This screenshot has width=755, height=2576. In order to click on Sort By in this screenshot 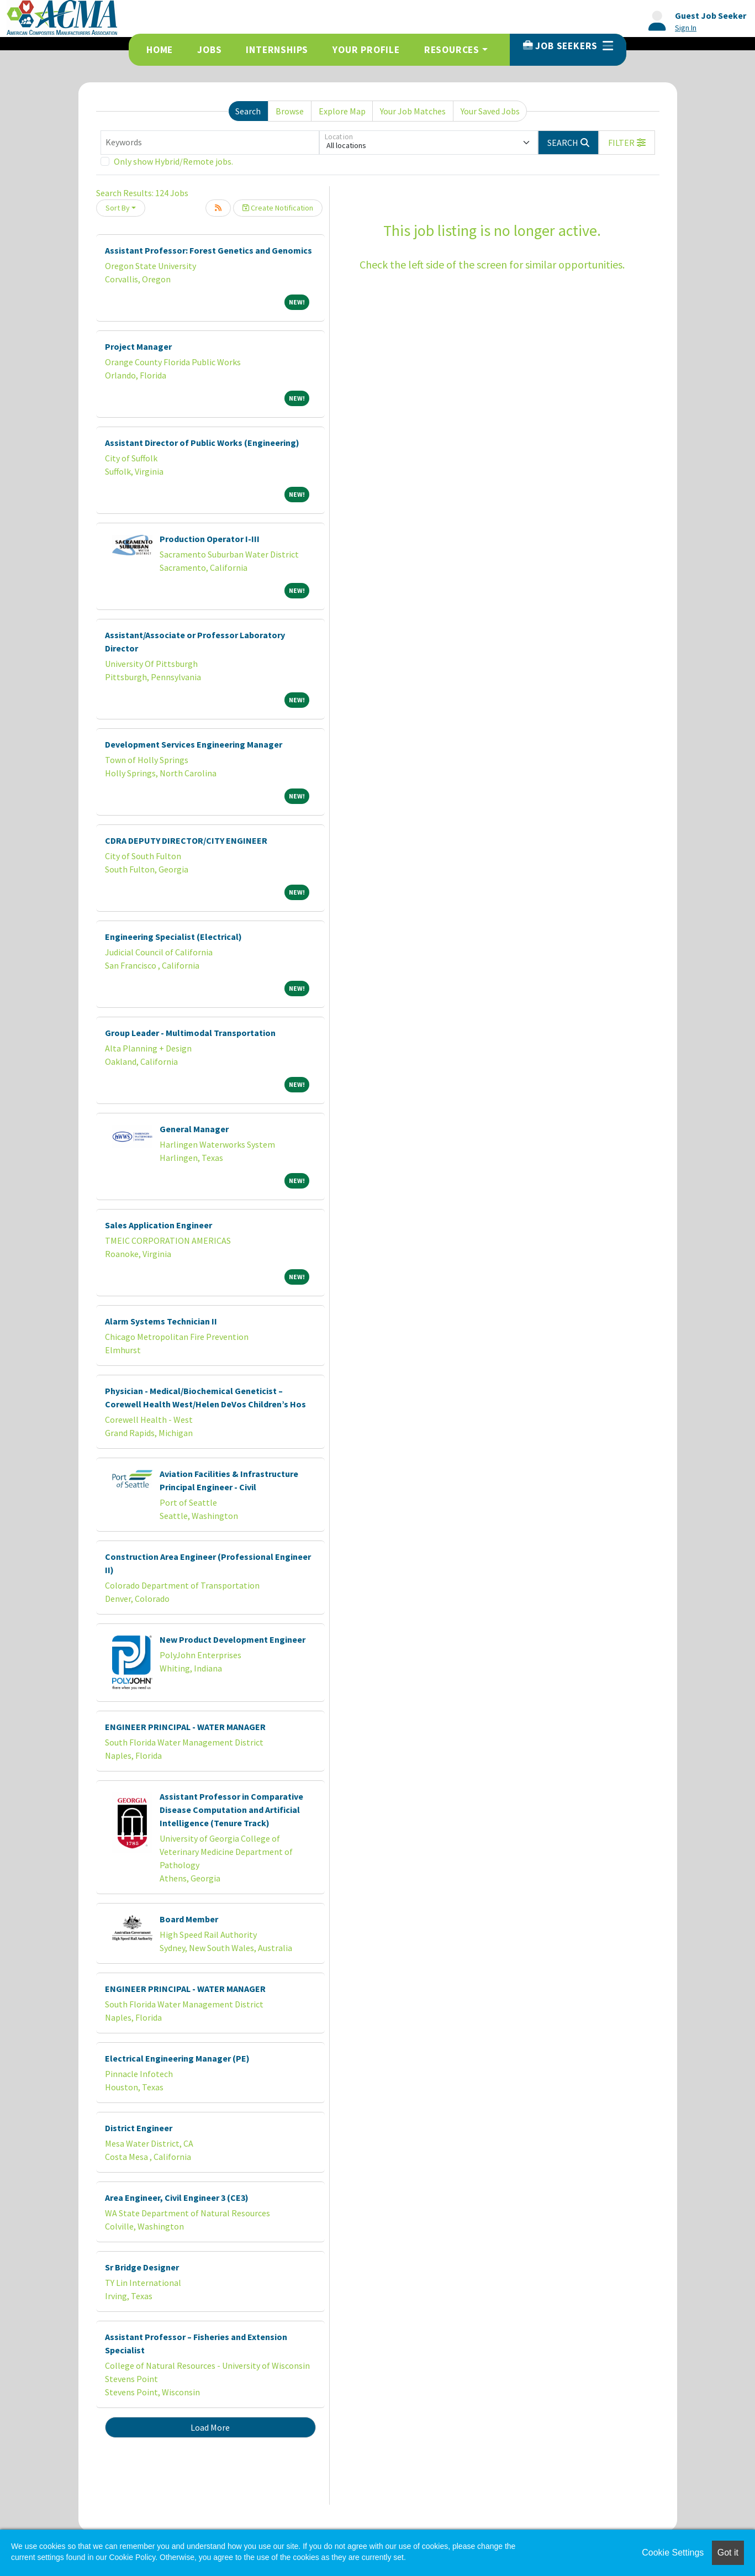, I will do `click(117, 208)`.